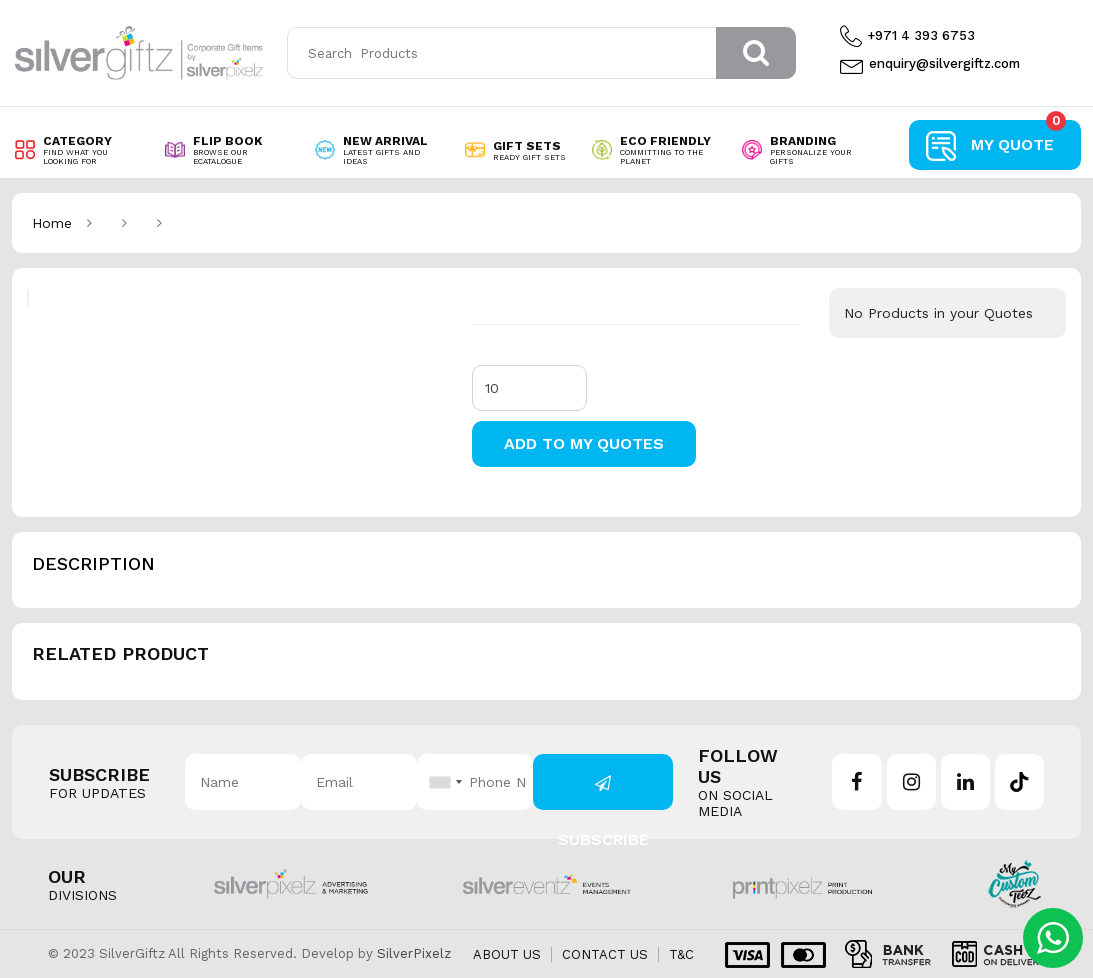  What do you see at coordinates (414, 953) in the screenshot?
I see `SilverPixelz` at bounding box center [414, 953].